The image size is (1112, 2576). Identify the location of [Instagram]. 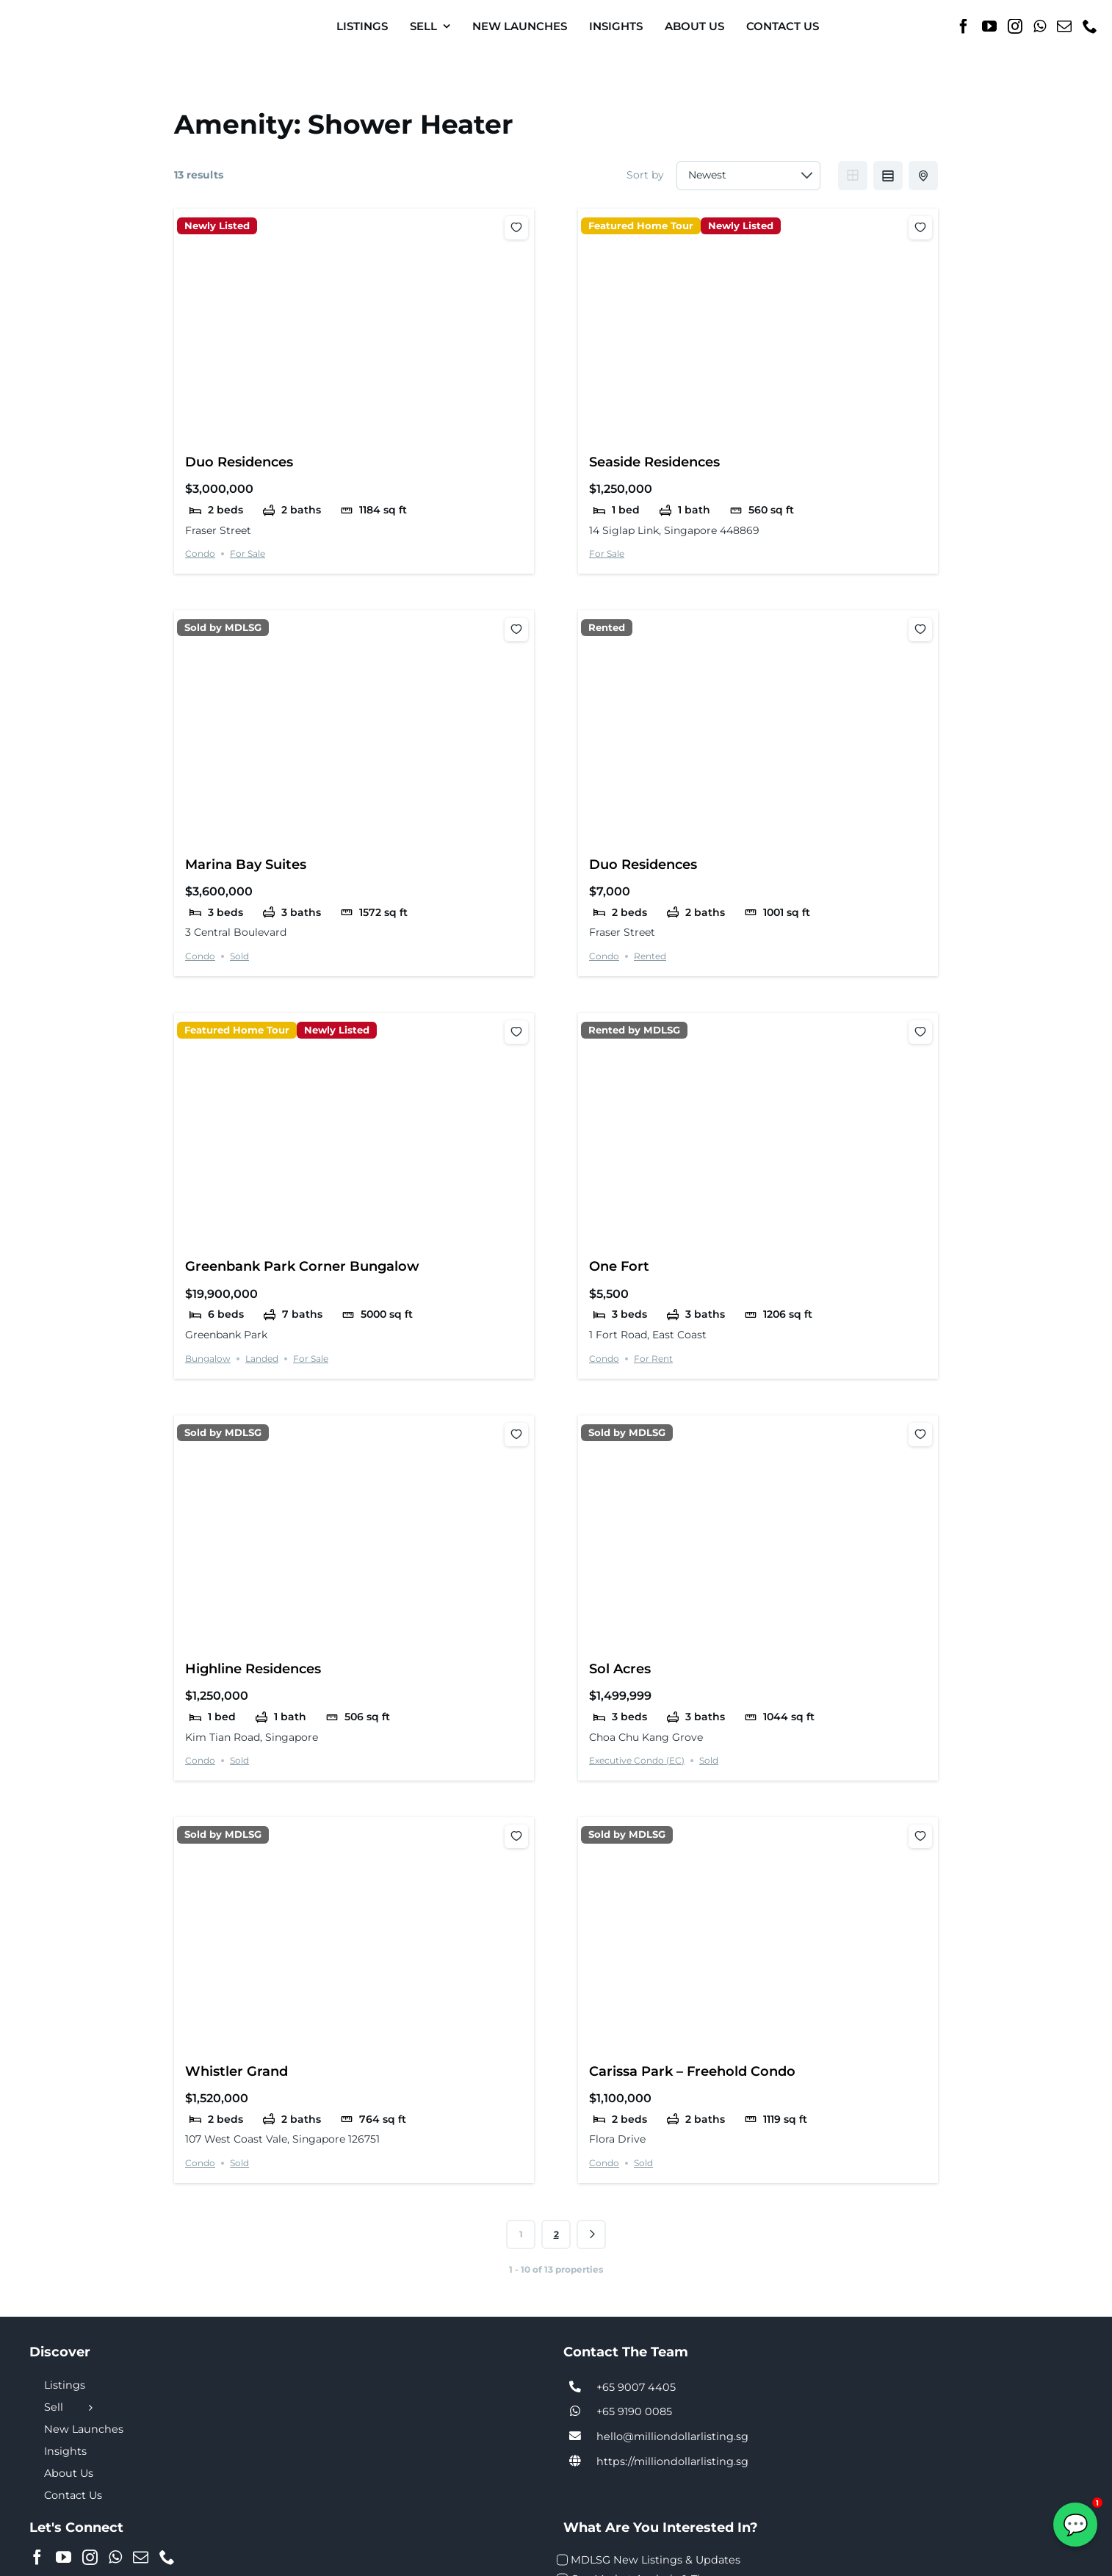
(1015, 26).